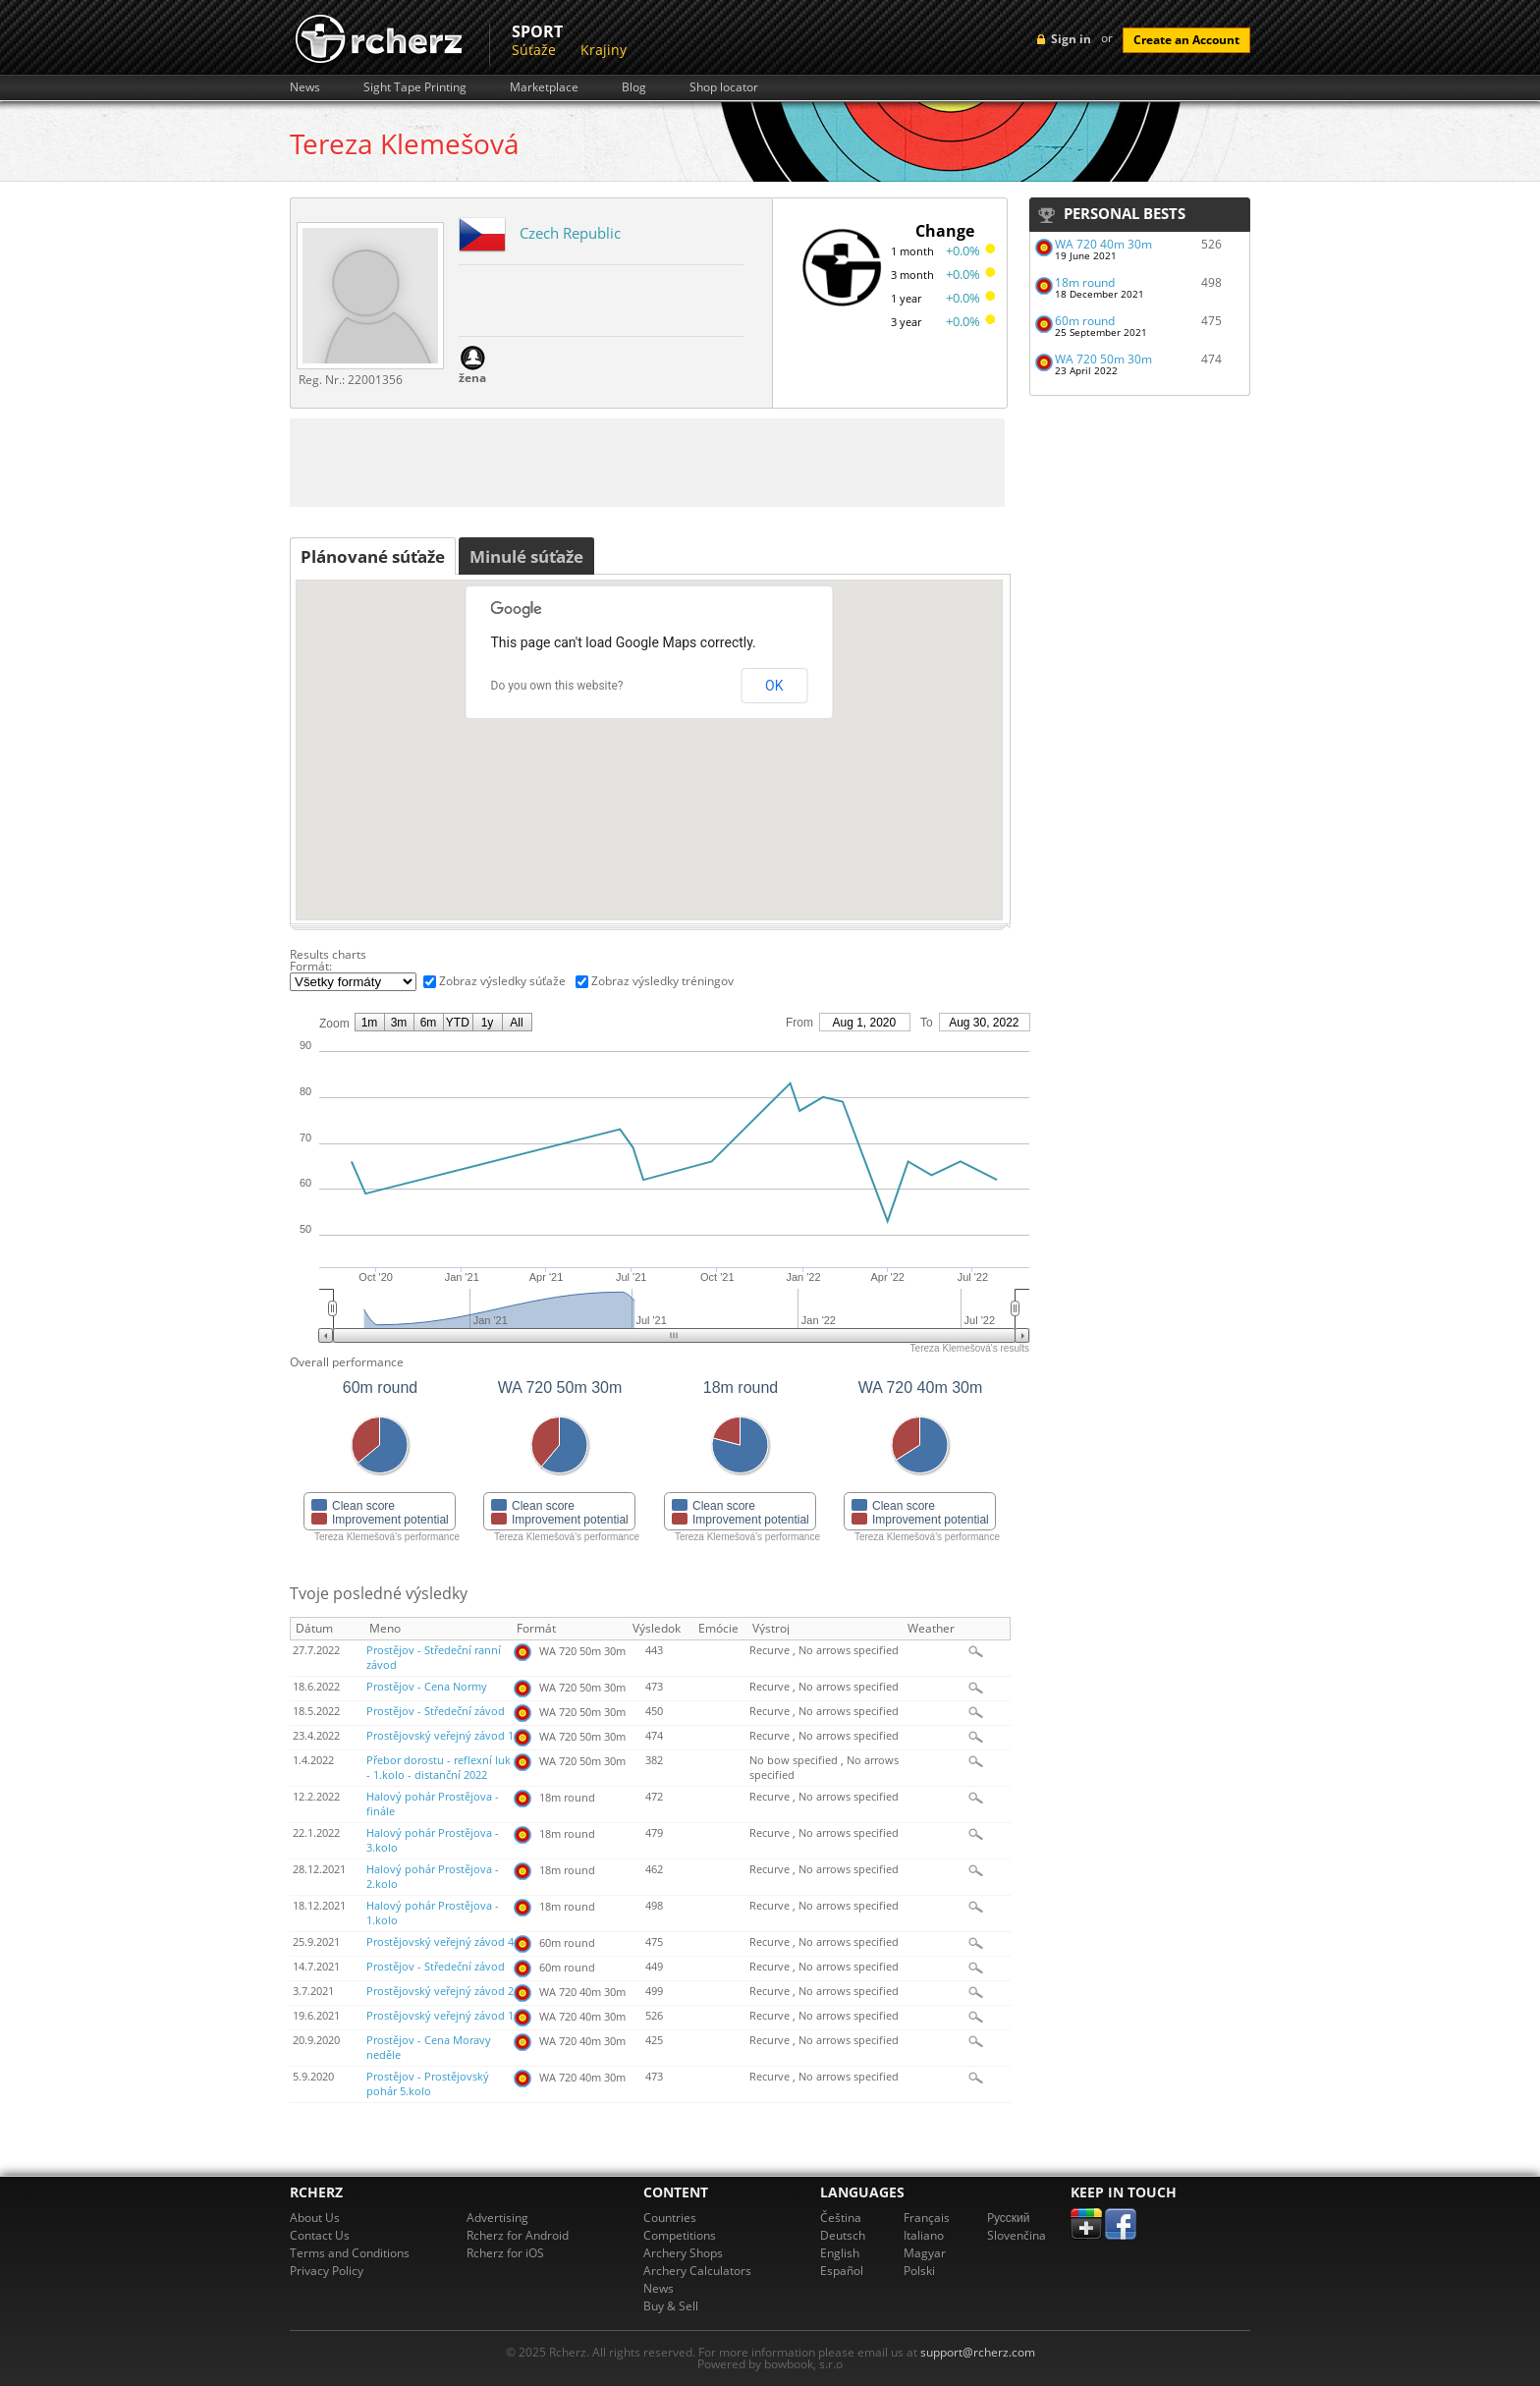  I want to click on Archery Calculators, so click(697, 2270).